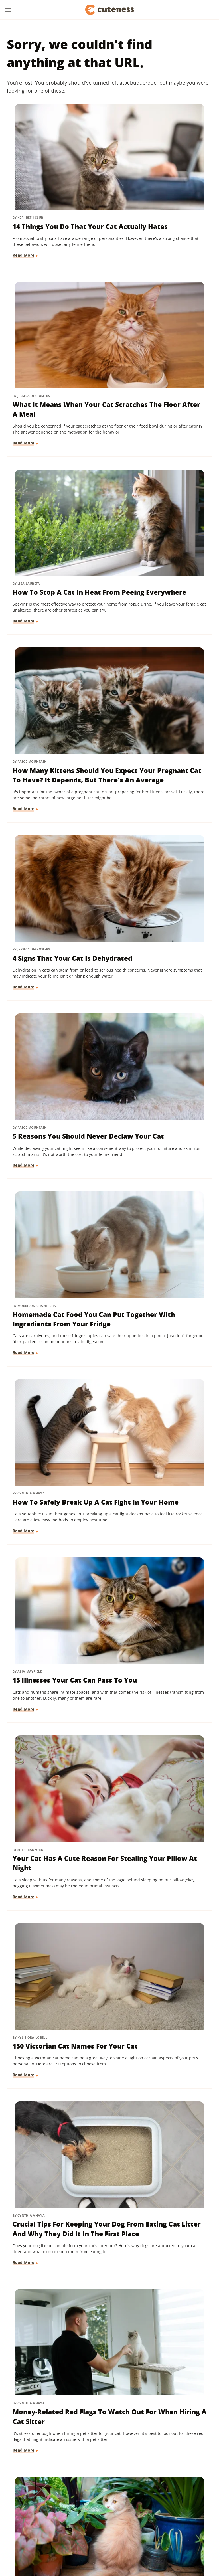 The image size is (219, 2576). I want to click on Warning: These Cat Diseases Can Spread To Humans - Here's What To Watch For, so click(55, 1778).